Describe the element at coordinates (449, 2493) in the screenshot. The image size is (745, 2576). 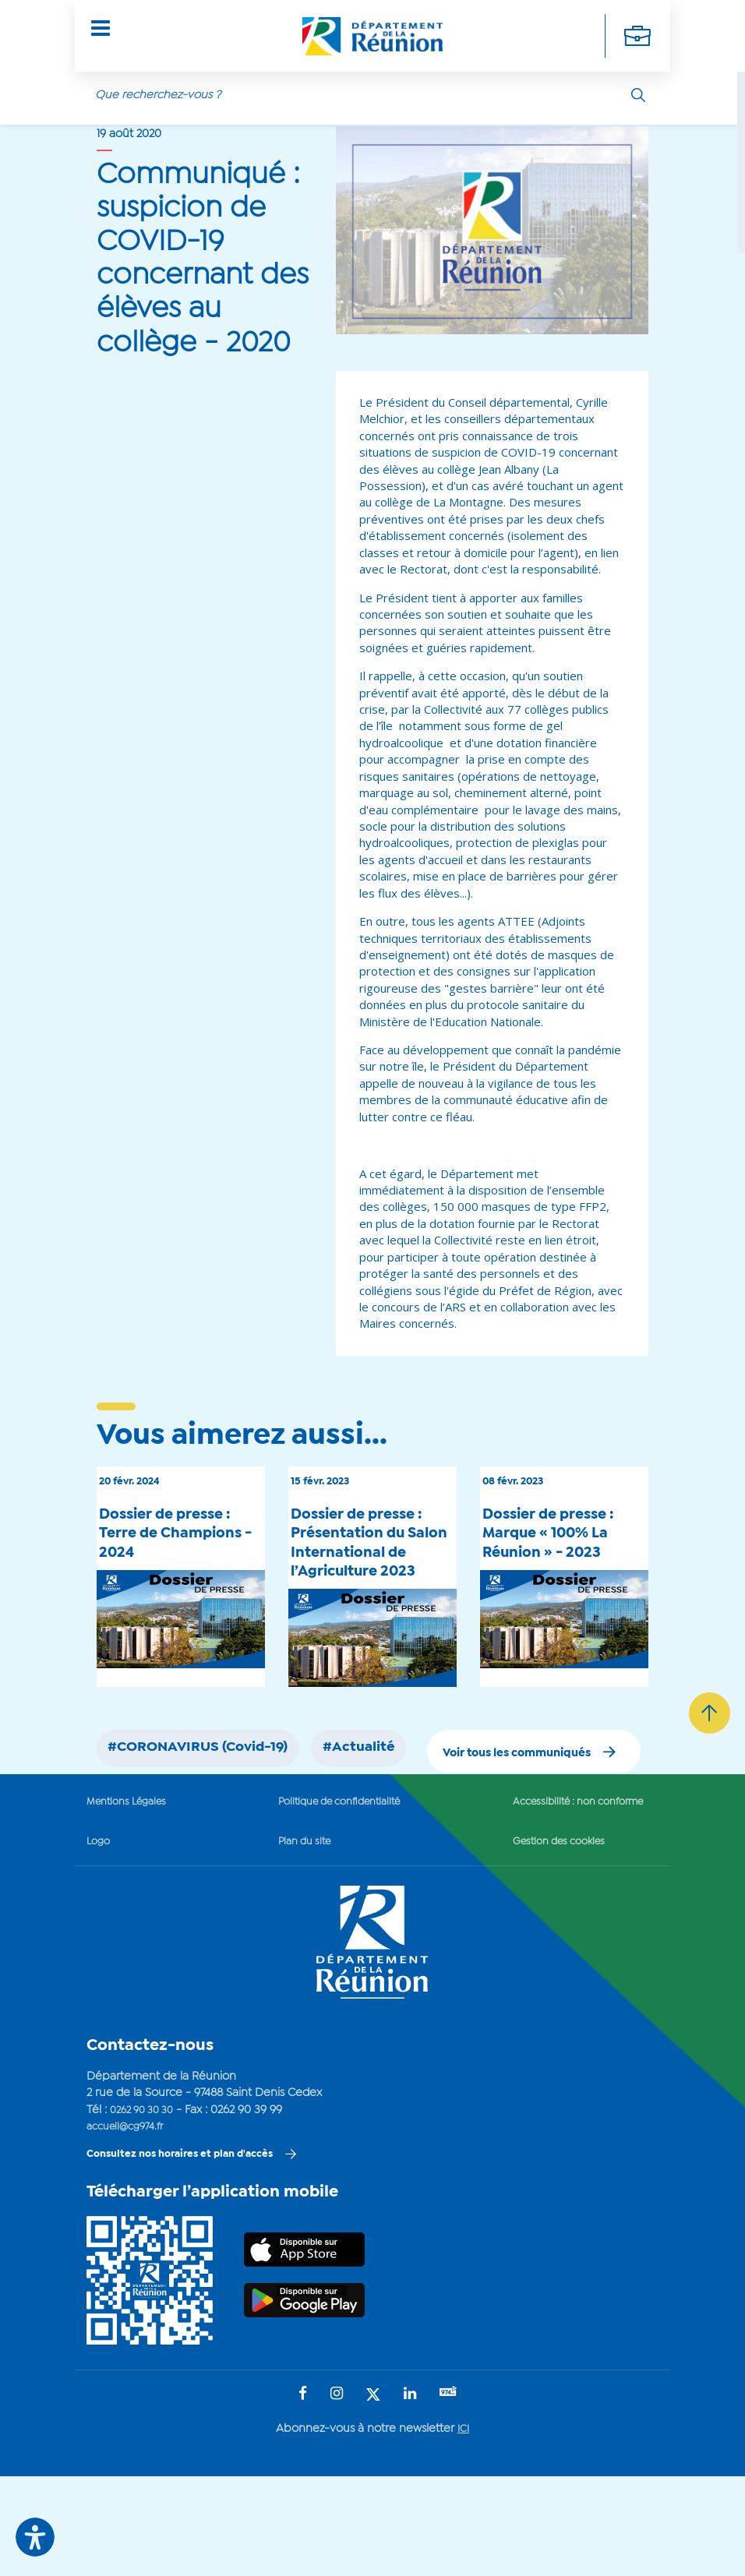
I see `[Suivez-nous sur : YouTube (Ouvre une nouvelle fenêtre)]` at that location.